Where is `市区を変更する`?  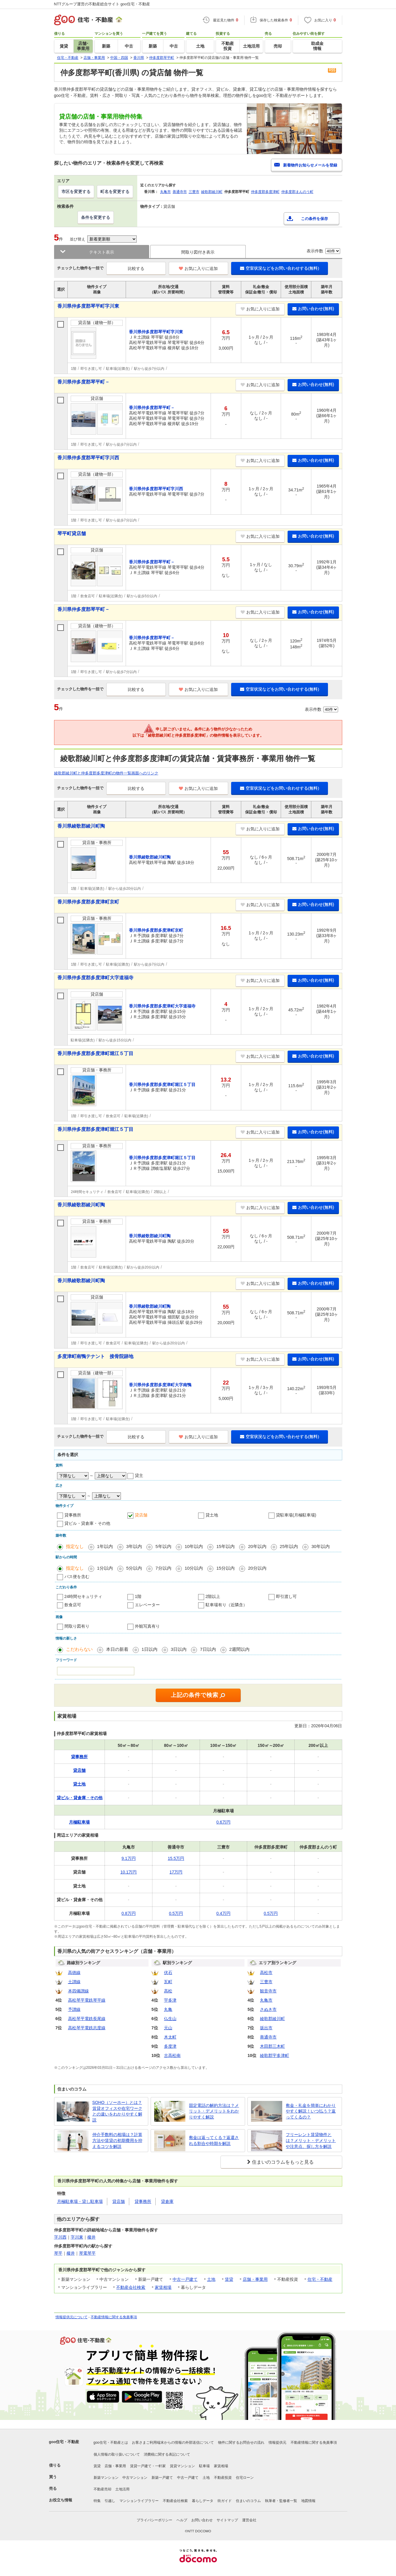
市区を変更する is located at coordinates (76, 191).